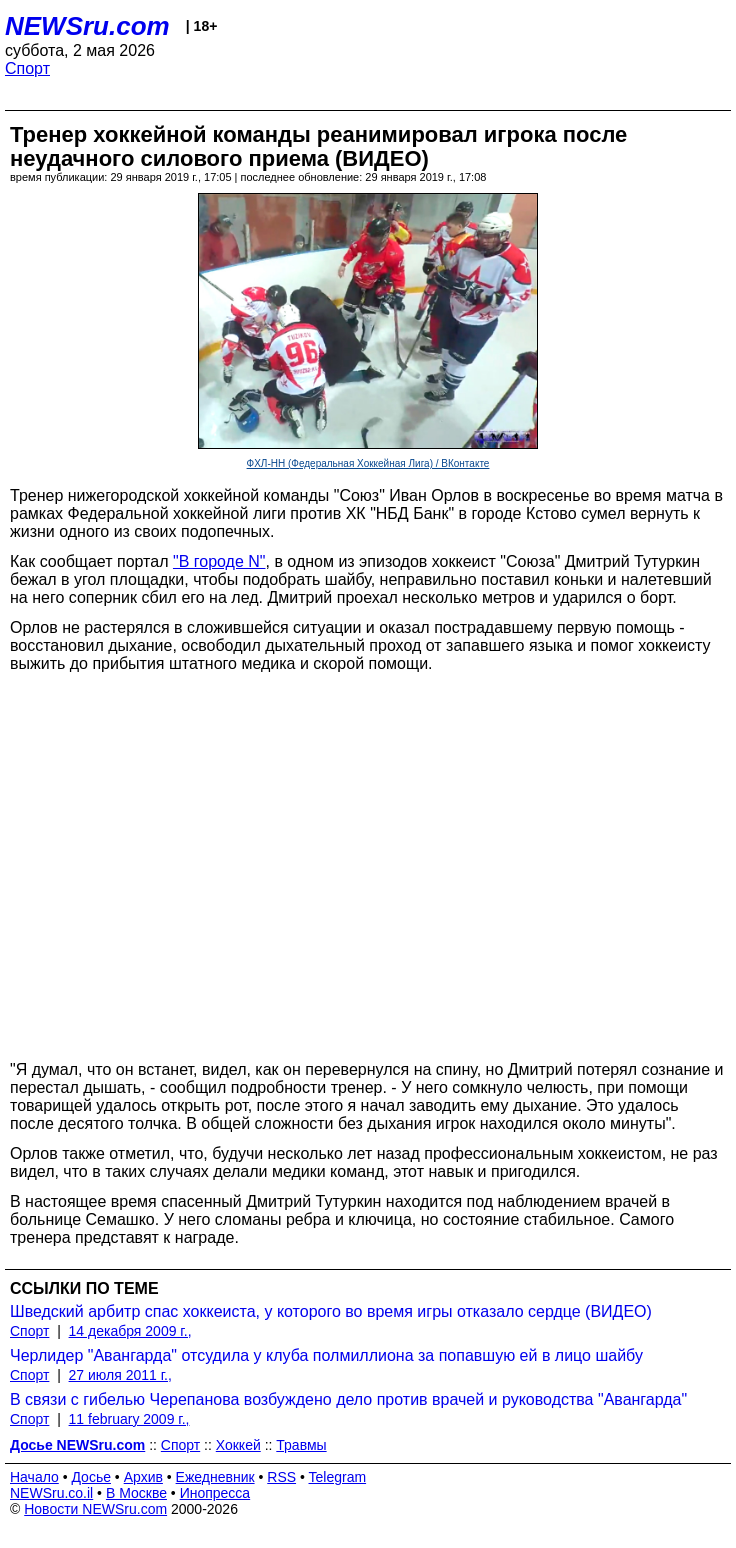 This screenshot has height=1548, width=736. What do you see at coordinates (27, 68) in the screenshot?
I see `Спорт` at bounding box center [27, 68].